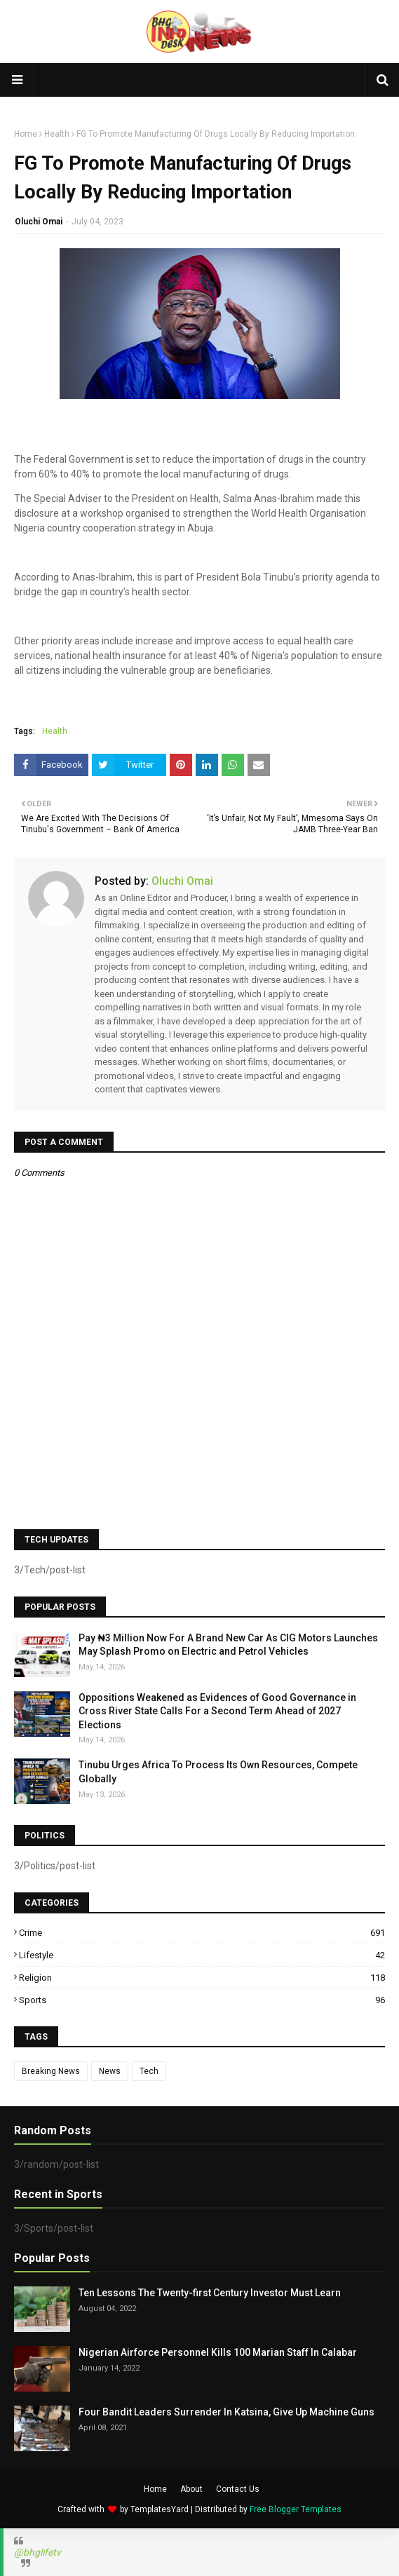  Describe the element at coordinates (218, 2352) in the screenshot. I see `Nigerian Airforce Personnel Kills 100 Marian Staff In Calabar` at that location.